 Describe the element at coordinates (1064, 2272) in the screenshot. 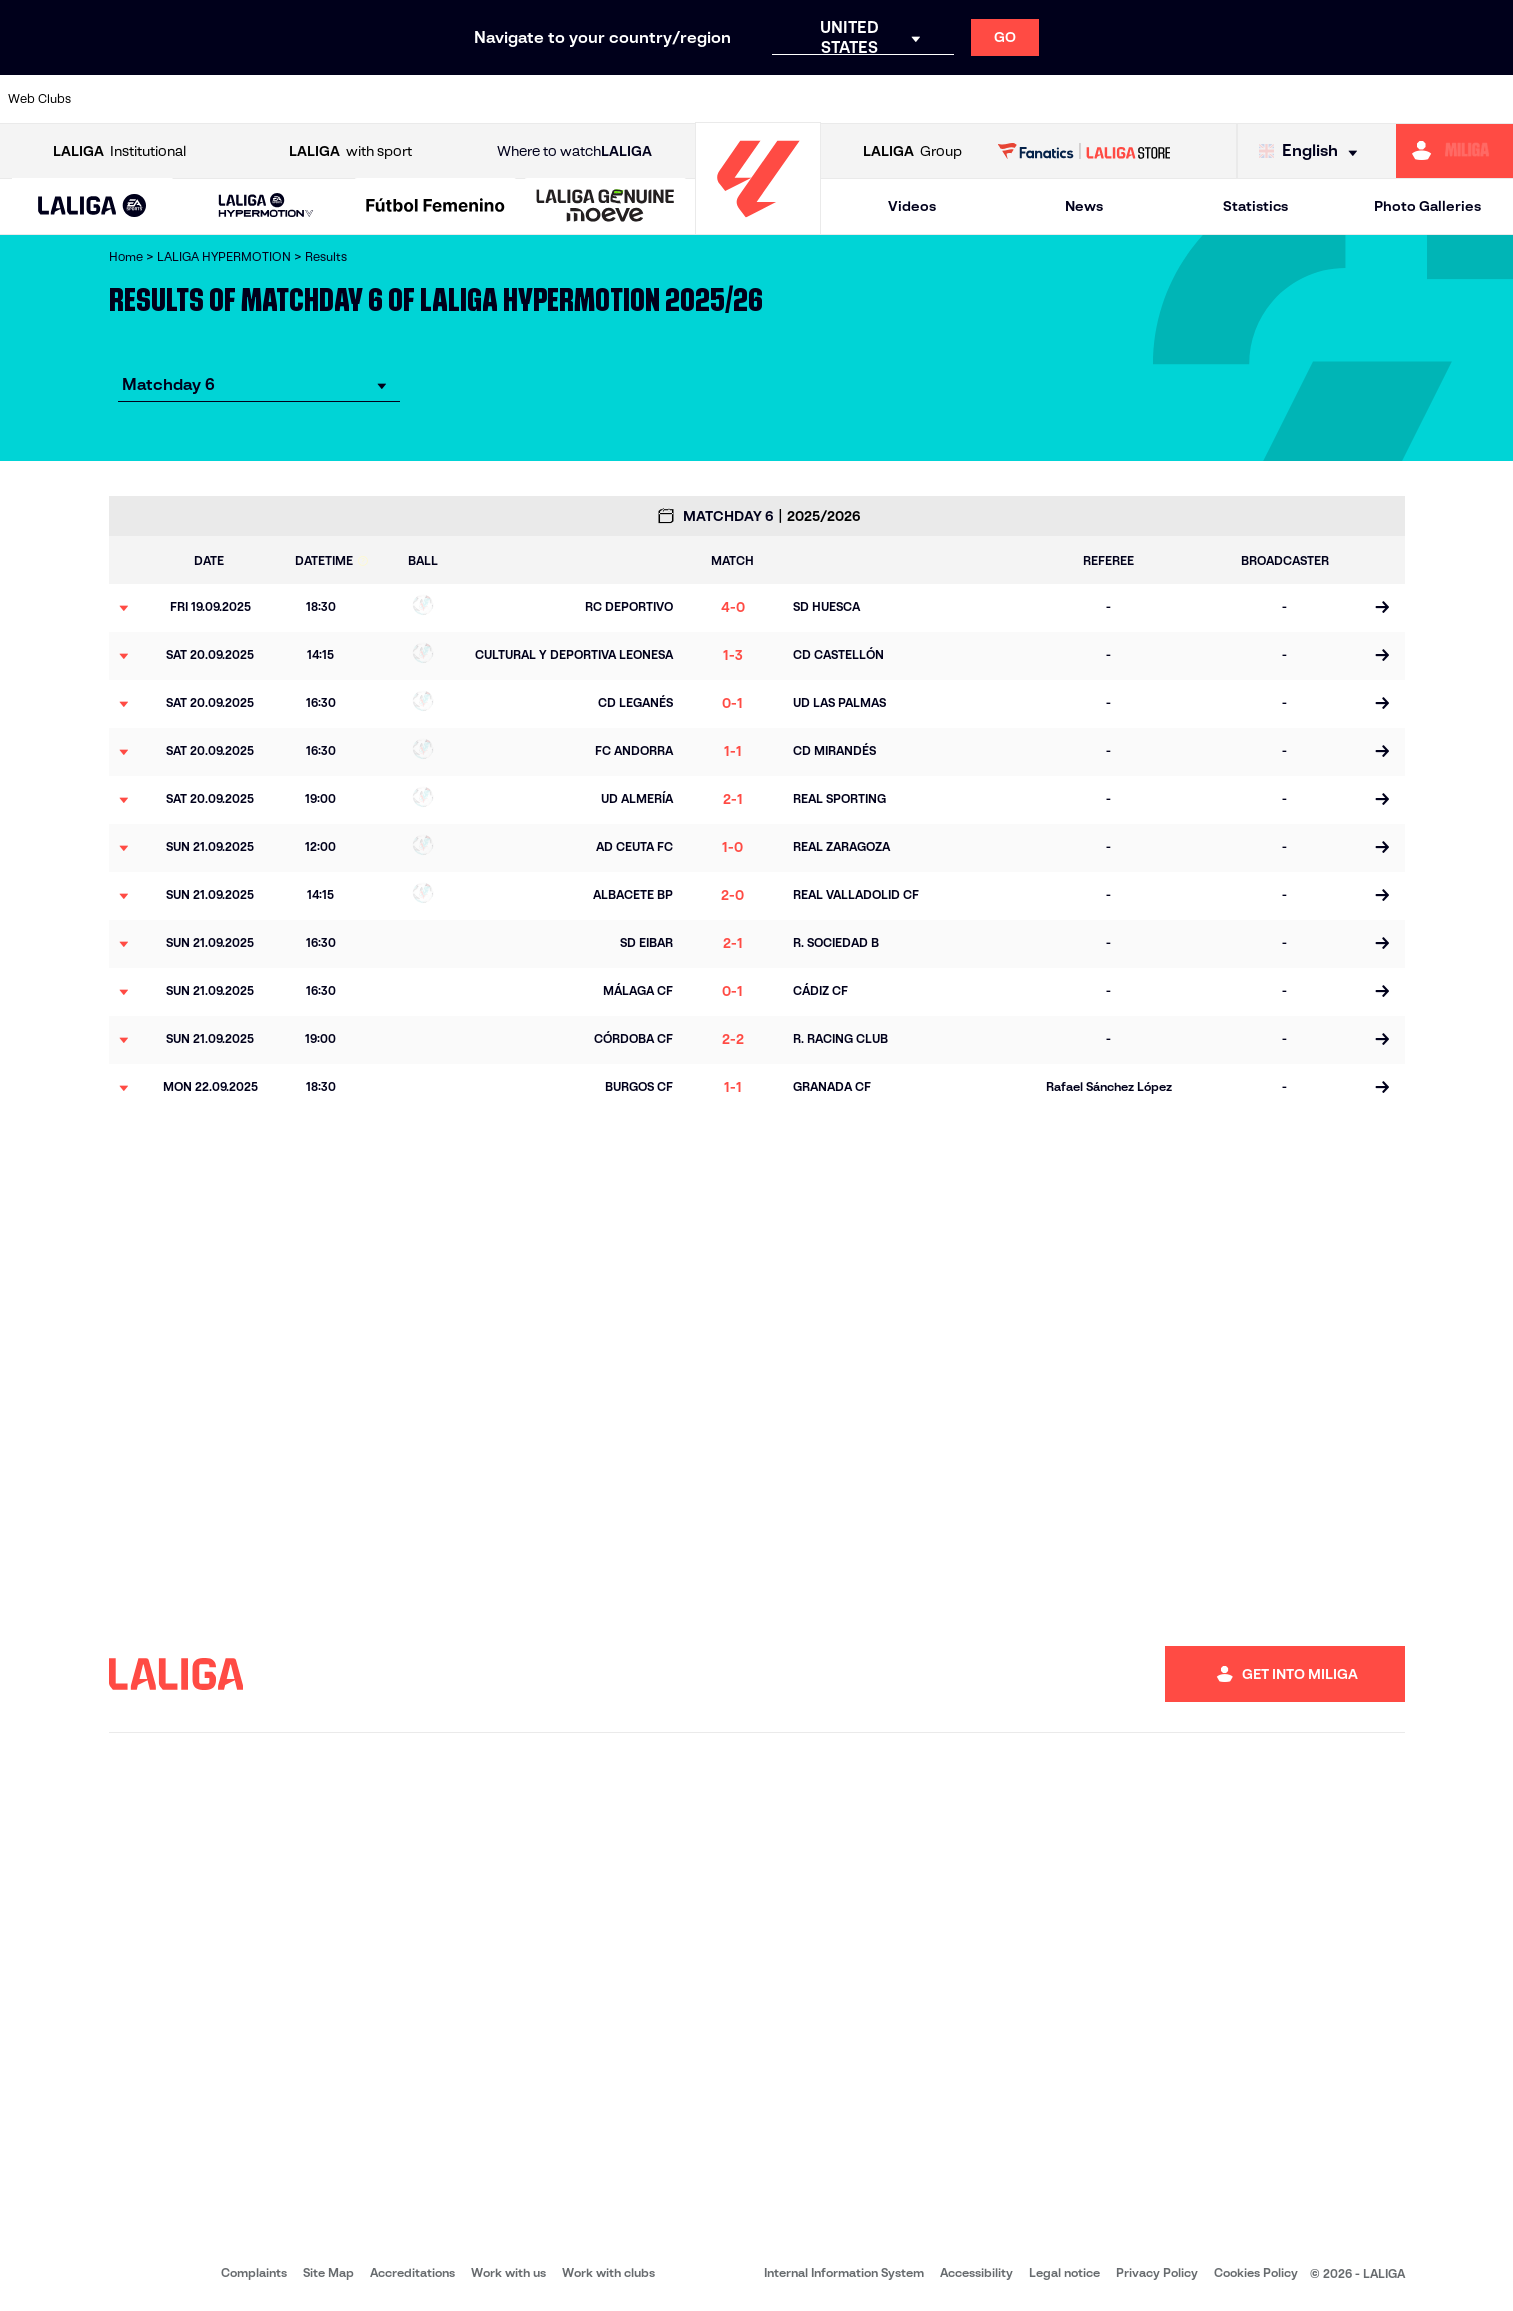

I see `Legal notice` at that location.